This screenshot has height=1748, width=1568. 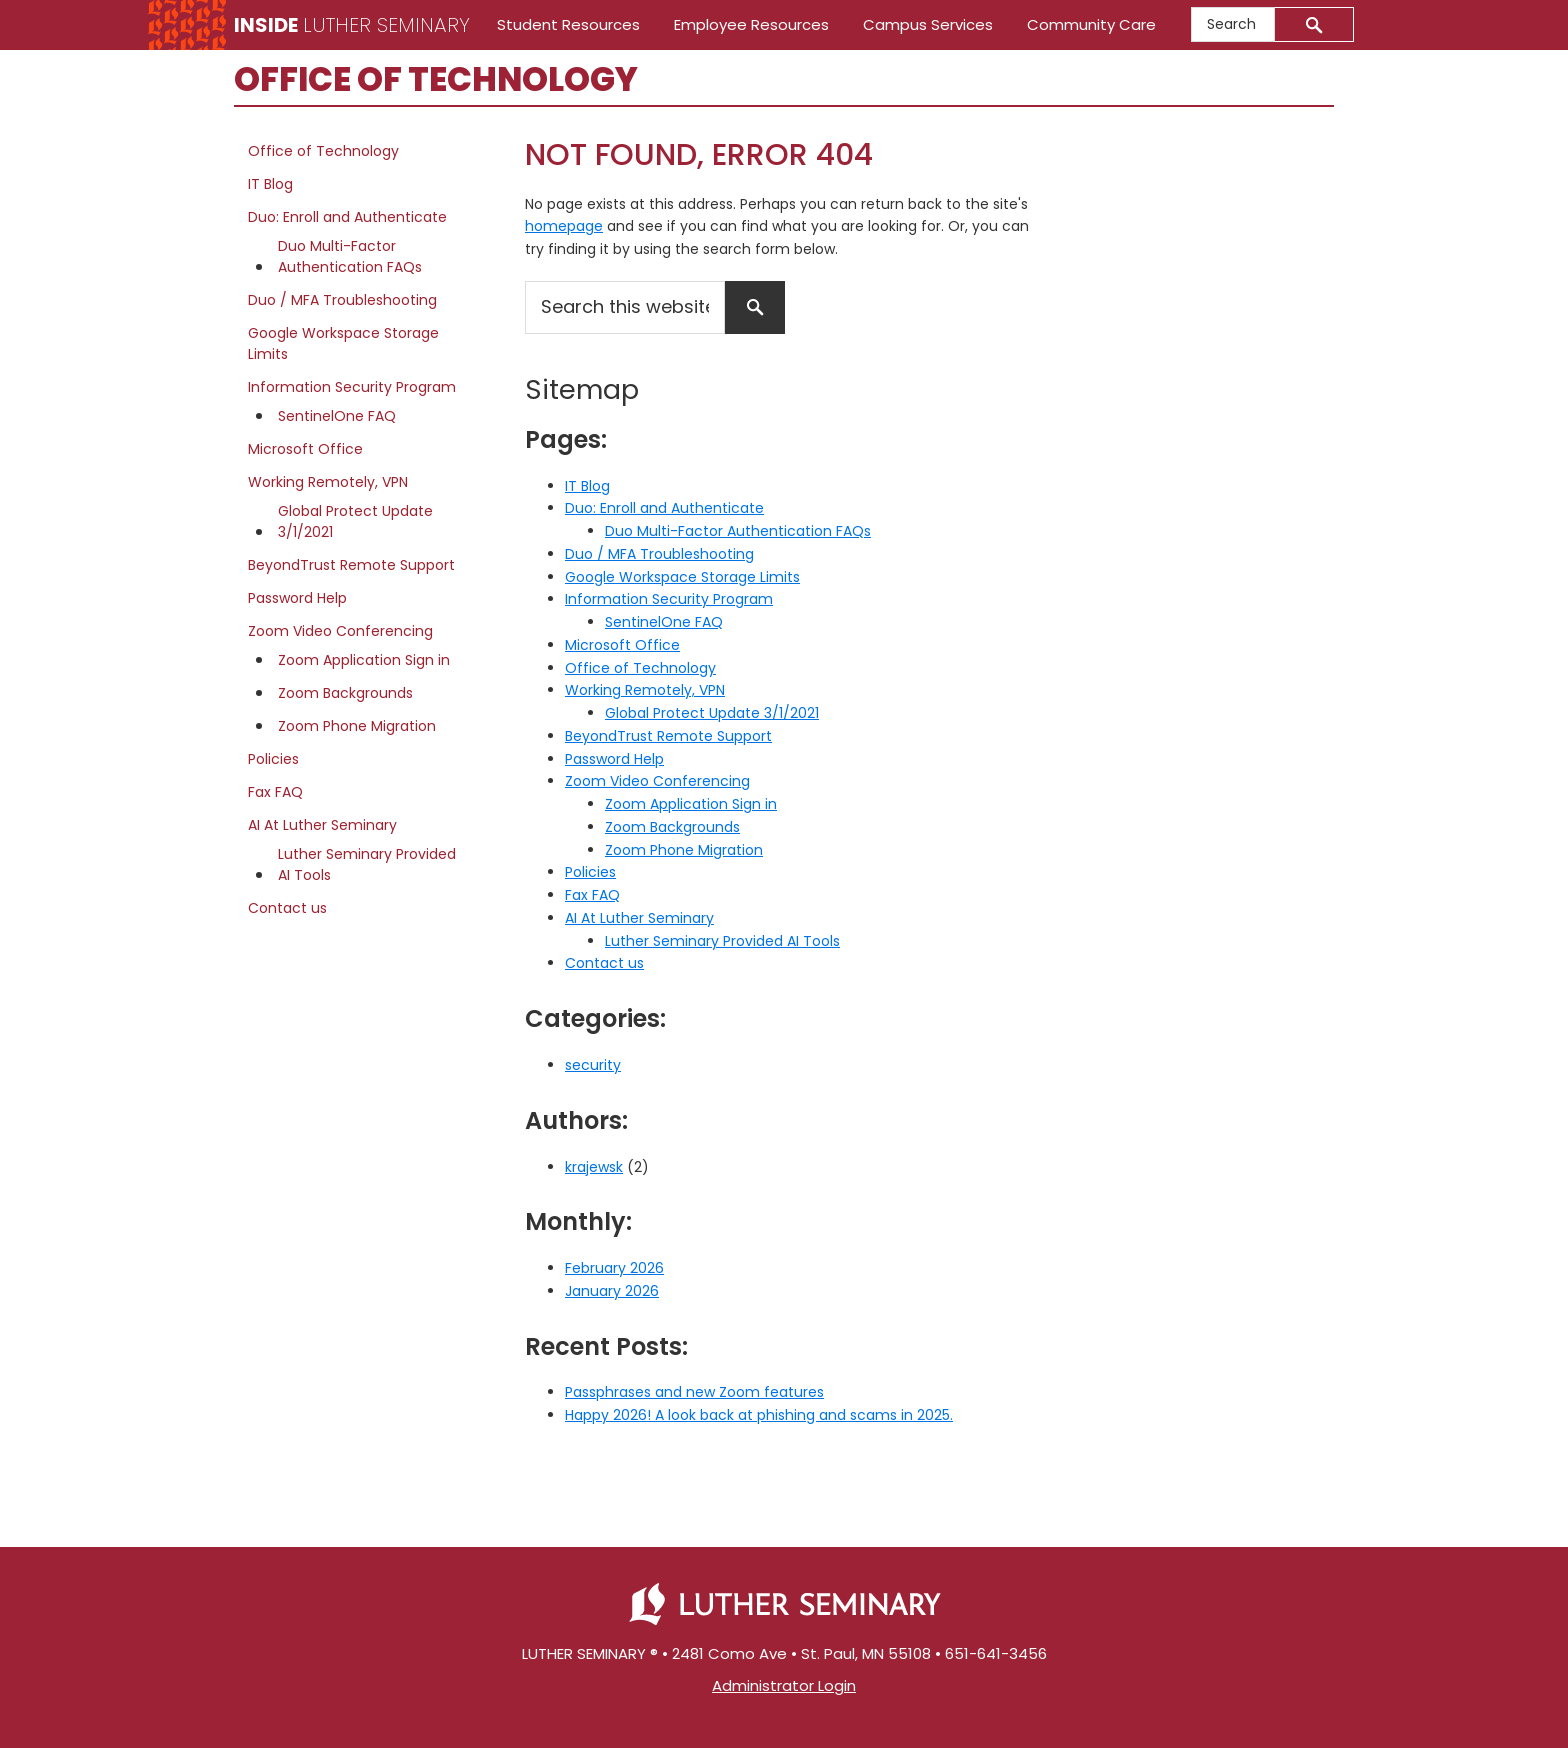 I want to click on security, so click(x=593, y=1065).